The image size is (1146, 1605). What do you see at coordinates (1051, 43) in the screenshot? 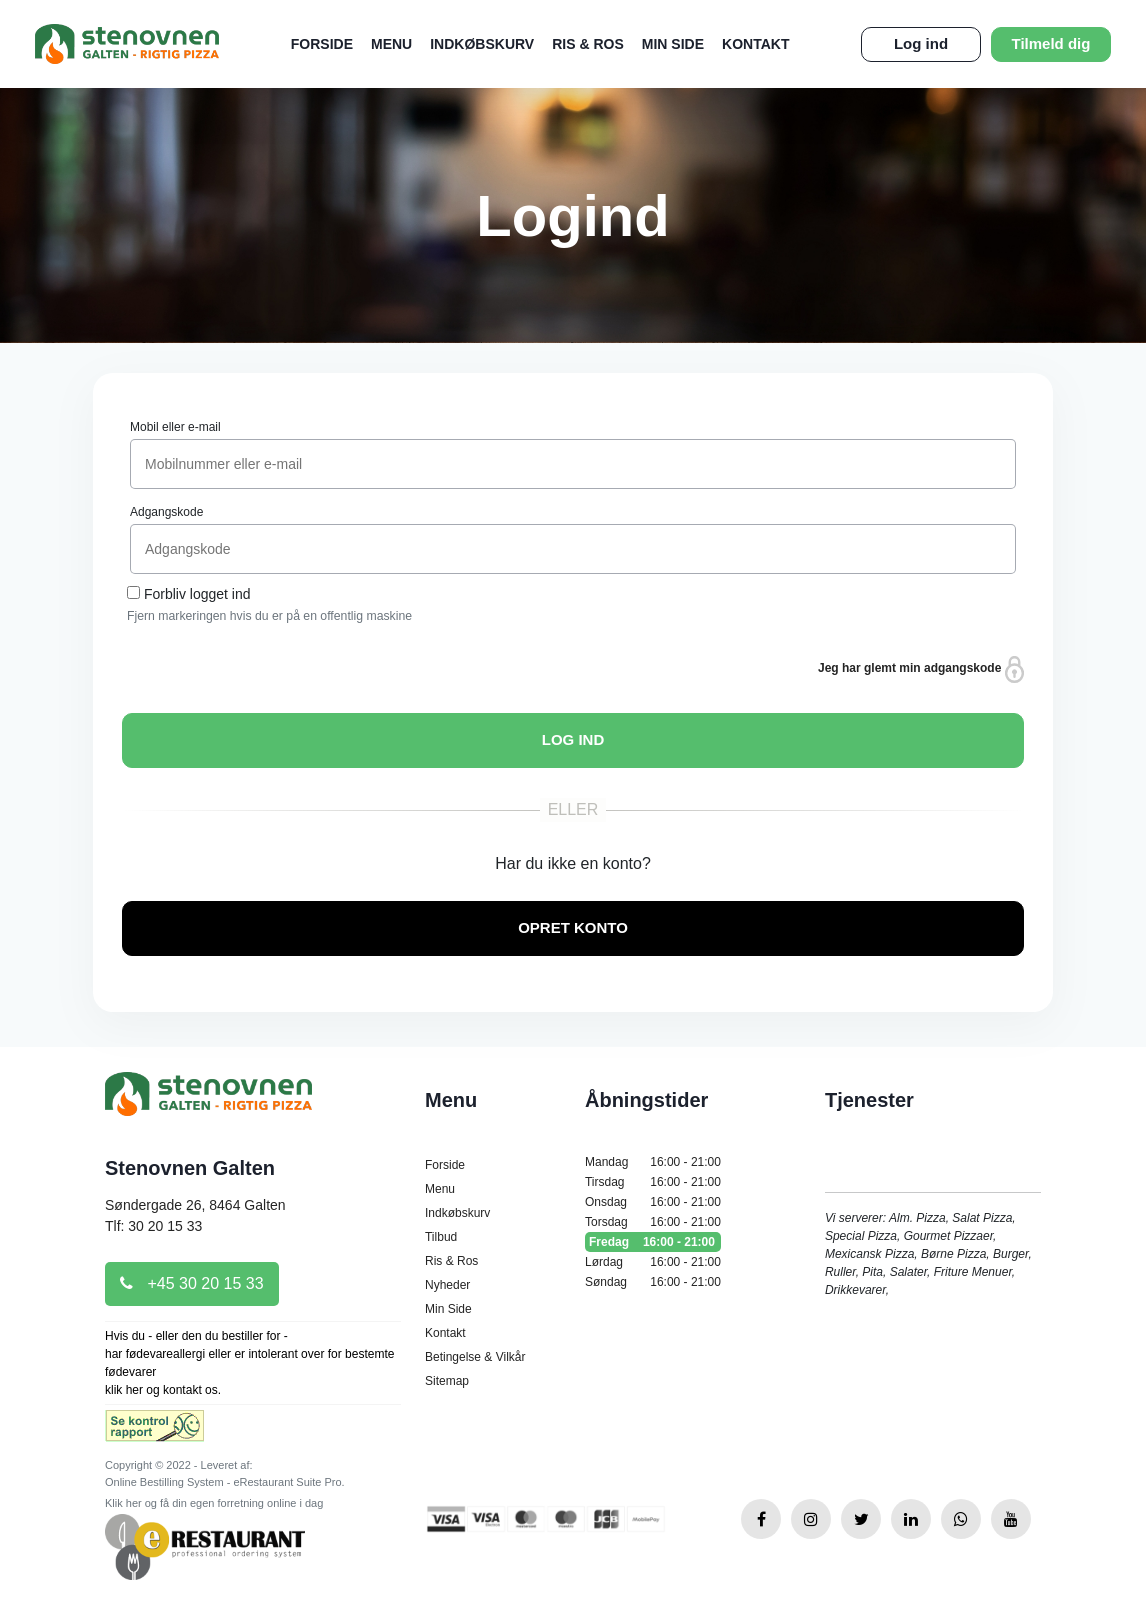
I see `Tilmeld dig` at bounding box center [1051, 43].